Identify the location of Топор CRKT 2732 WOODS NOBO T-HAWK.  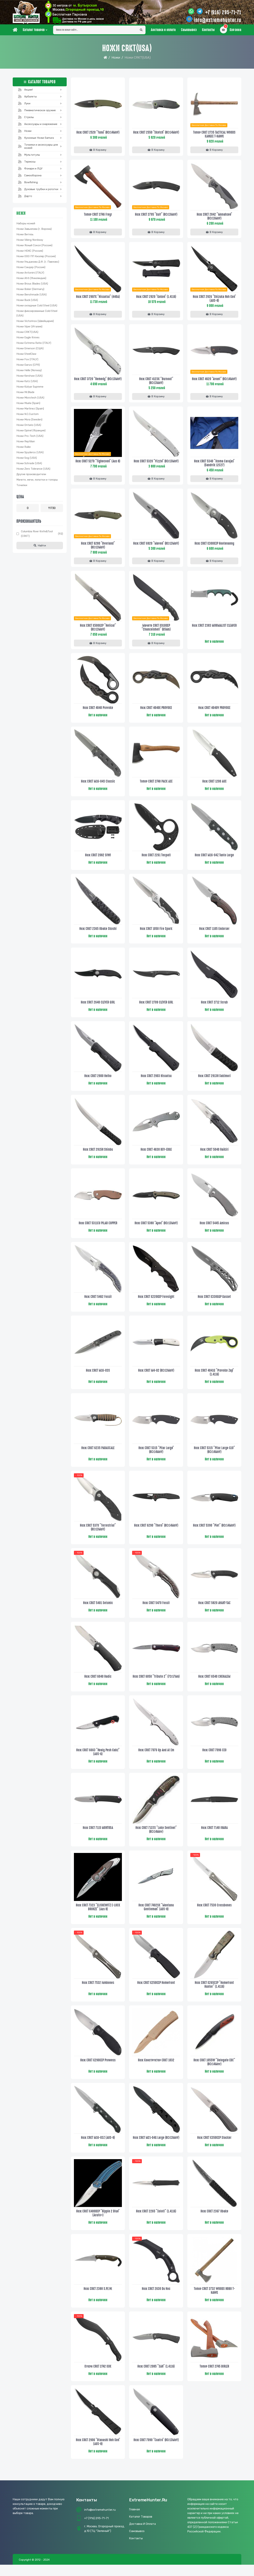
(214, 2301).